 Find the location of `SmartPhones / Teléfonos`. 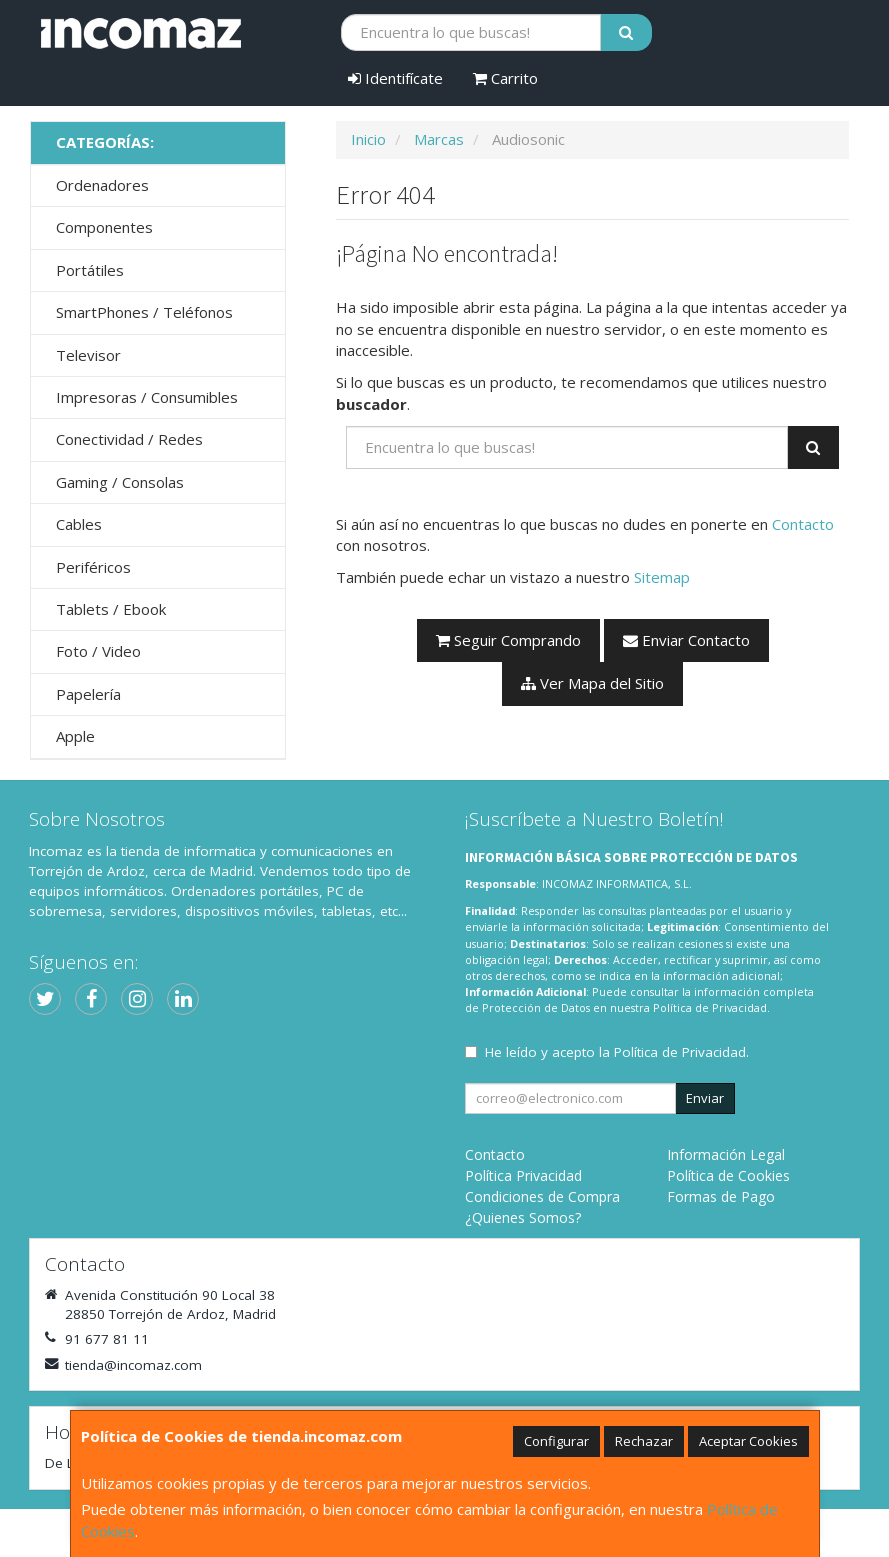

SmartPhones / Teléfonos is located at coordinates (144, 312).